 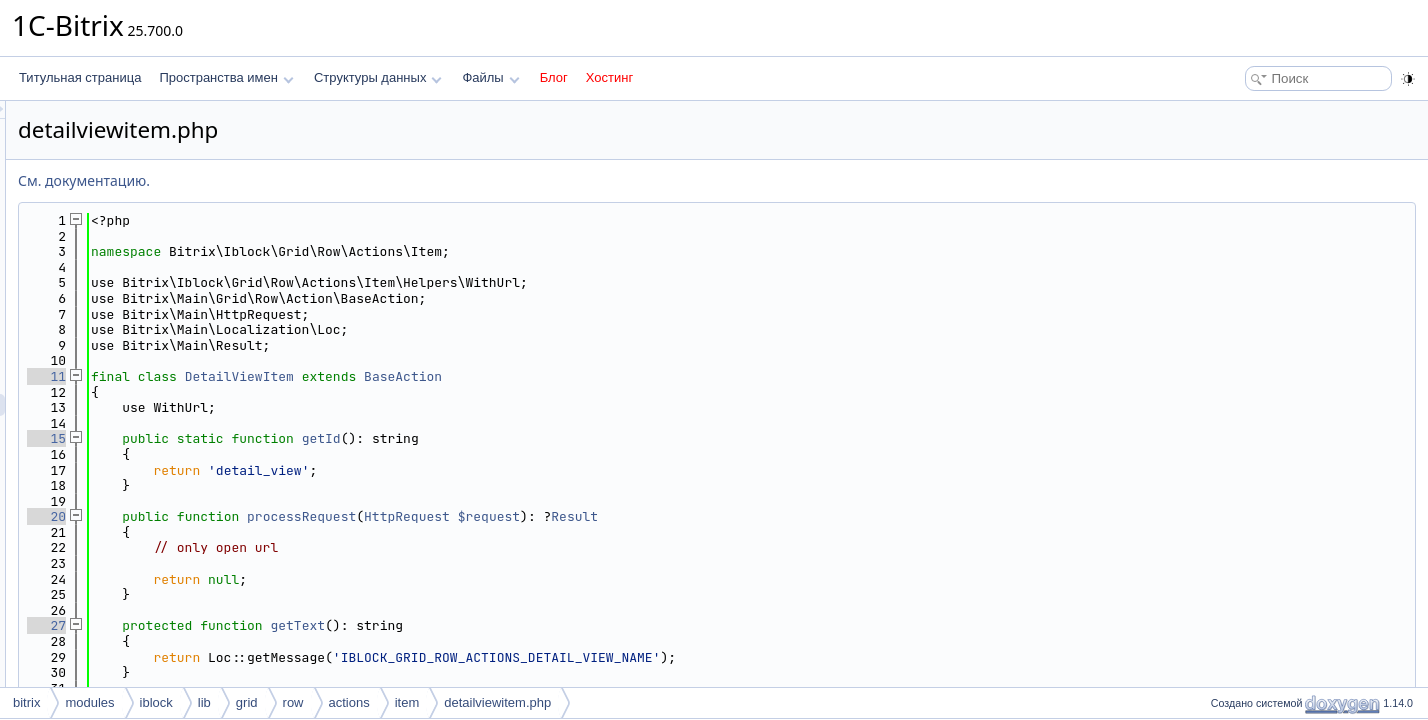 I want to click on $request, so click(x=739, y=516).